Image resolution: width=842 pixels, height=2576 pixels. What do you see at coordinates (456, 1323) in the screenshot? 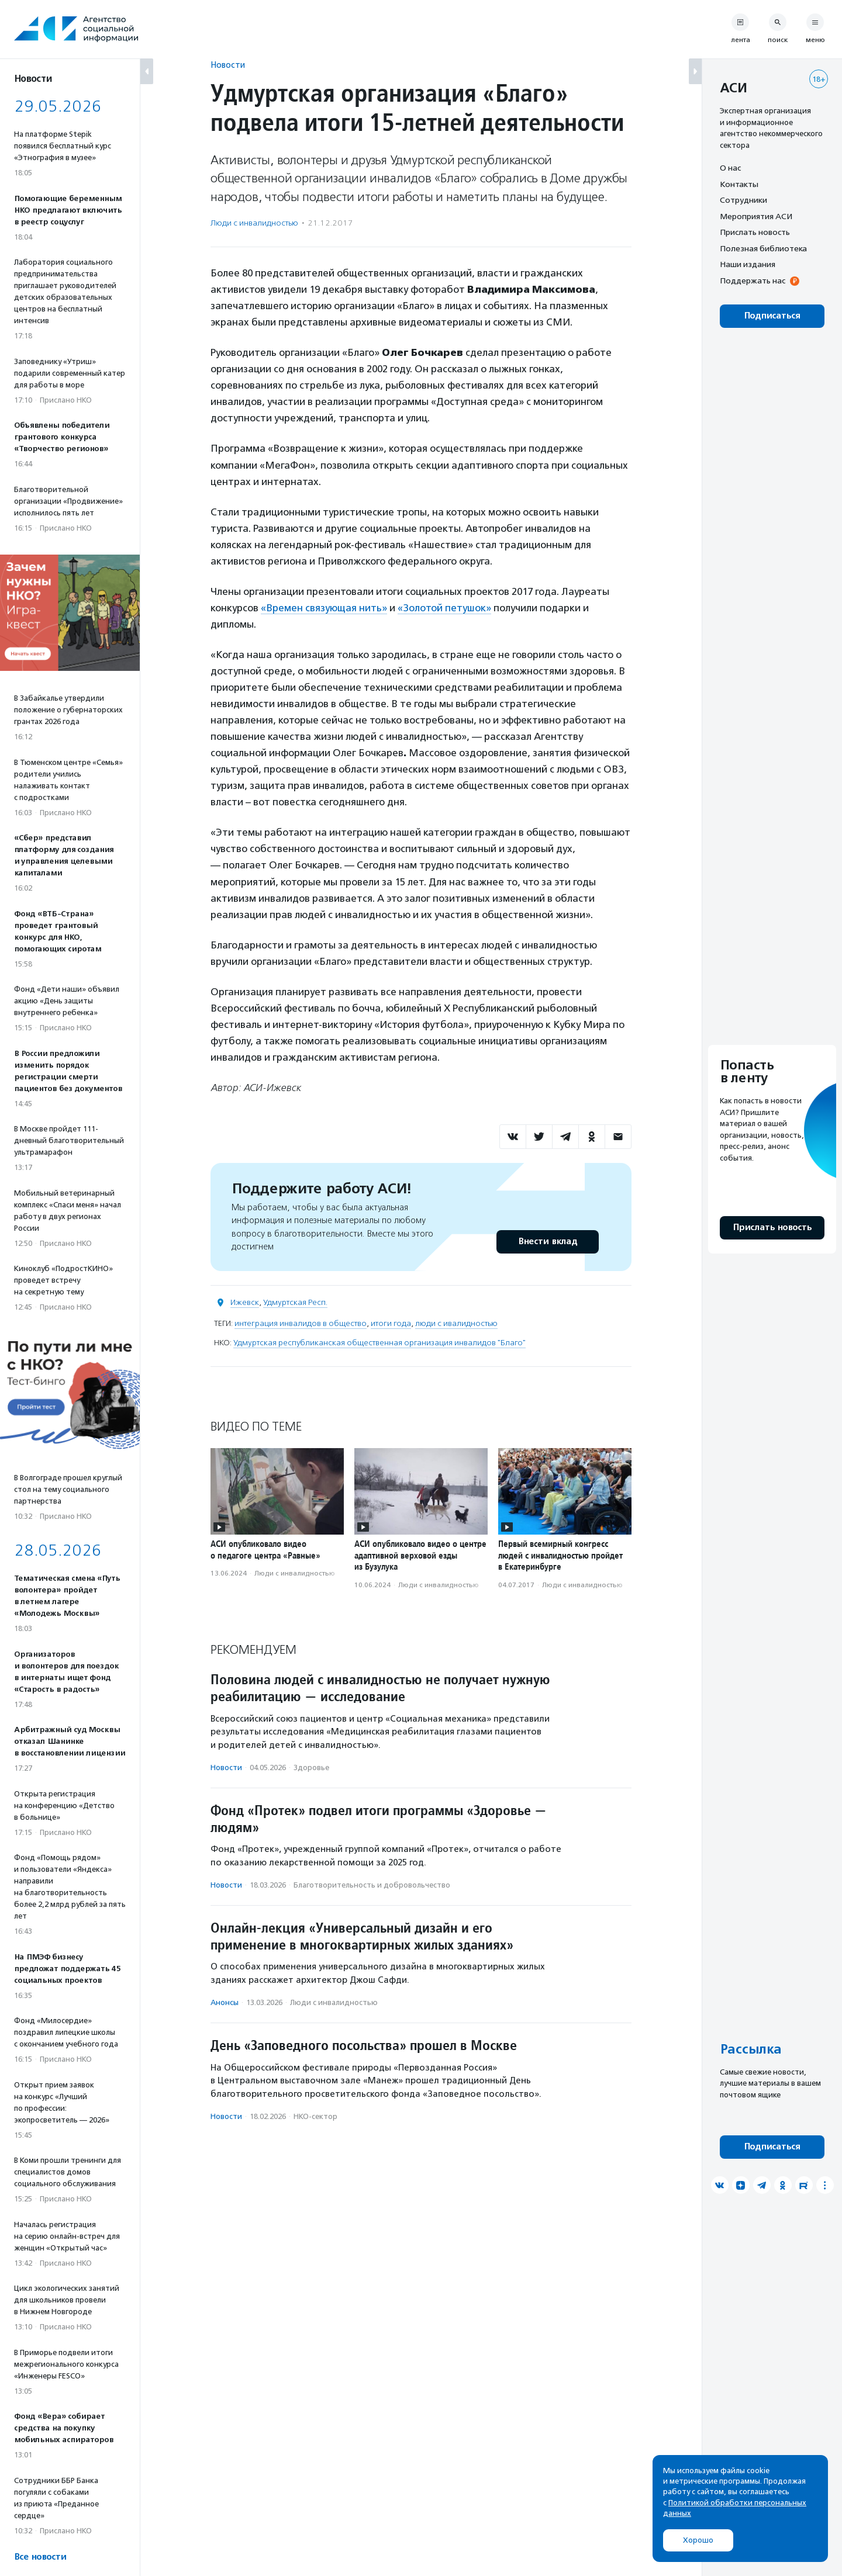
I see `люди с ивалидностью` at bounding box center [456, 1323].